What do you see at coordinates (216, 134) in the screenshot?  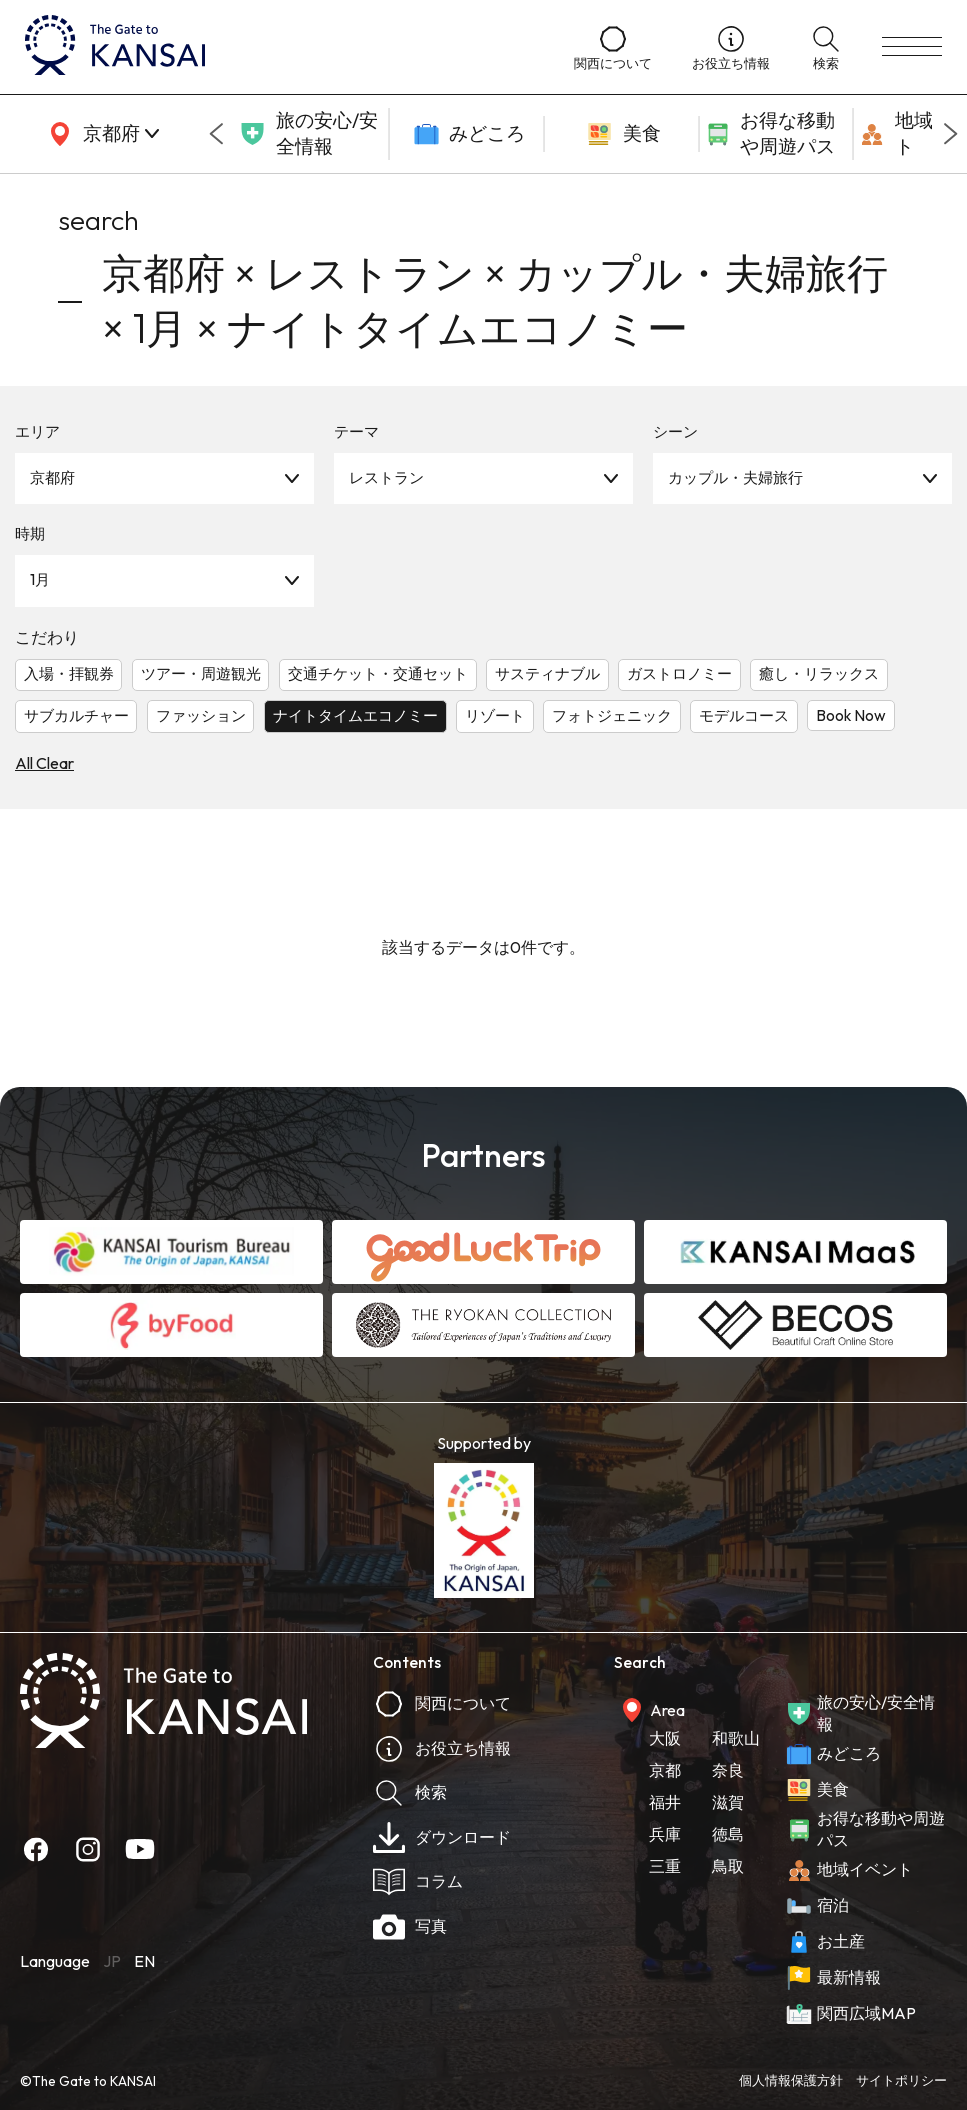 I see `[Go to last slide]` at bounding box center [216, 134].